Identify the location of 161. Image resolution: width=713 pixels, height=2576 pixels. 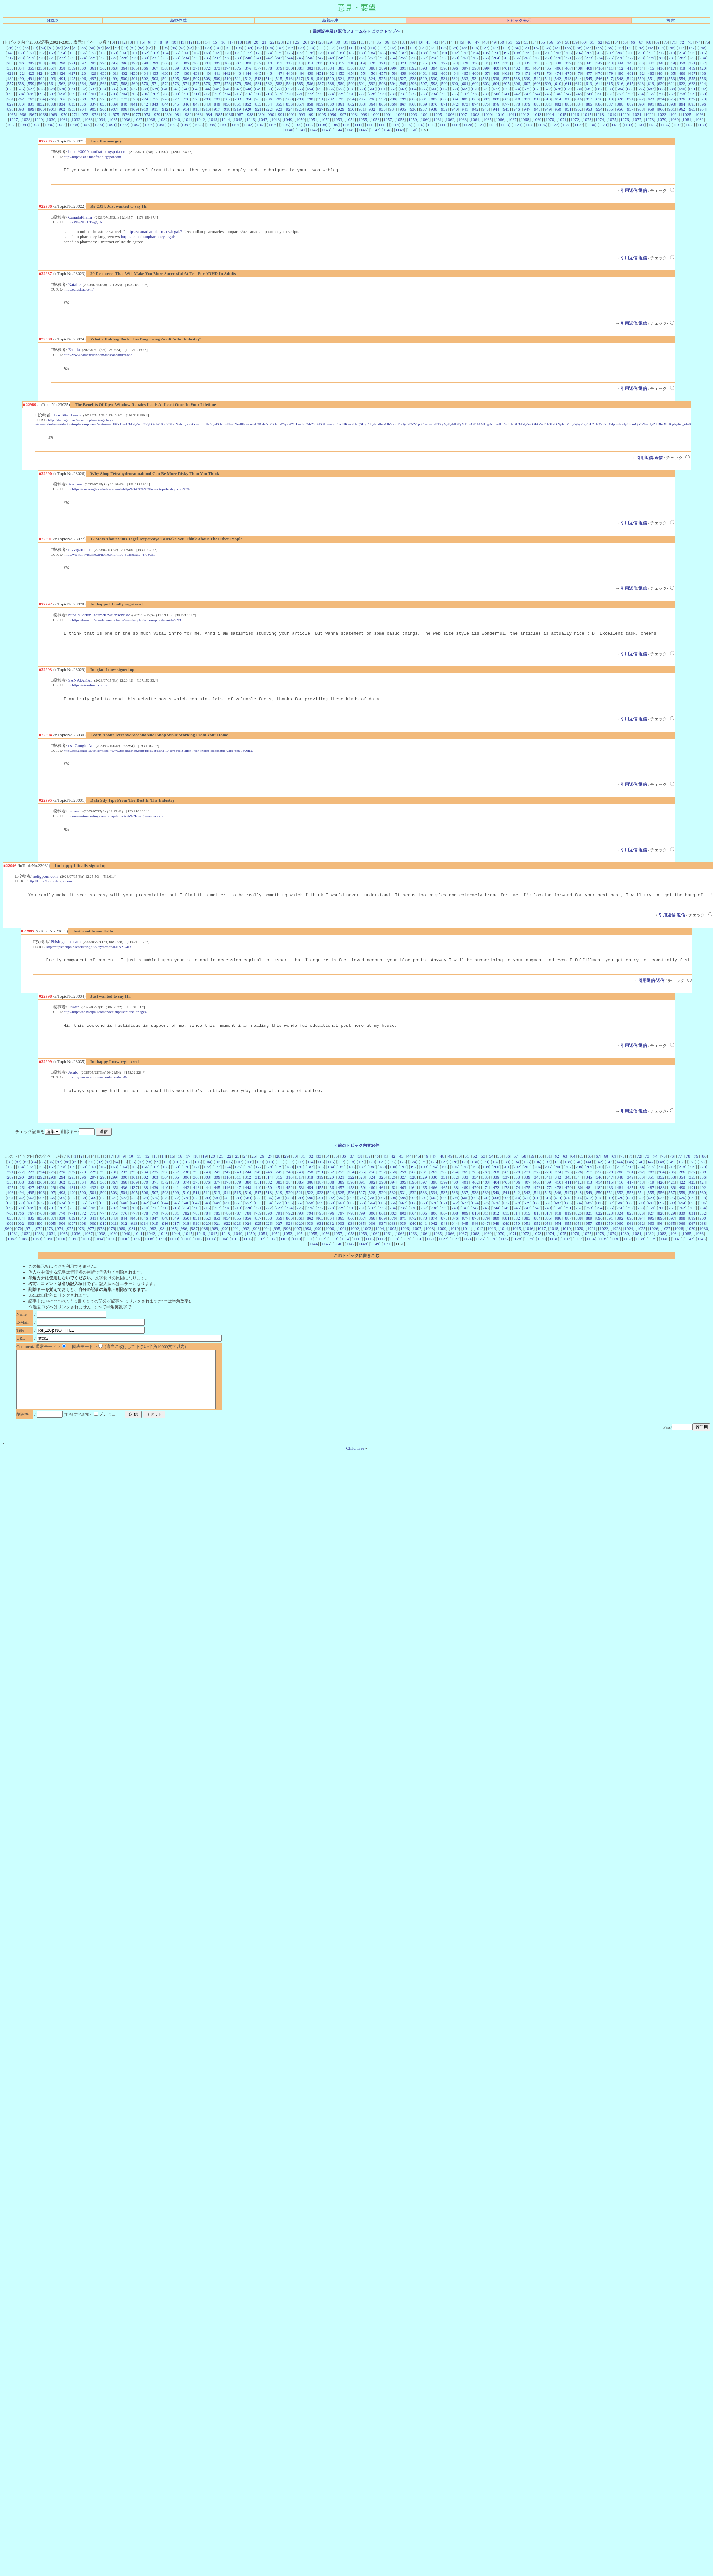
(134, 52).